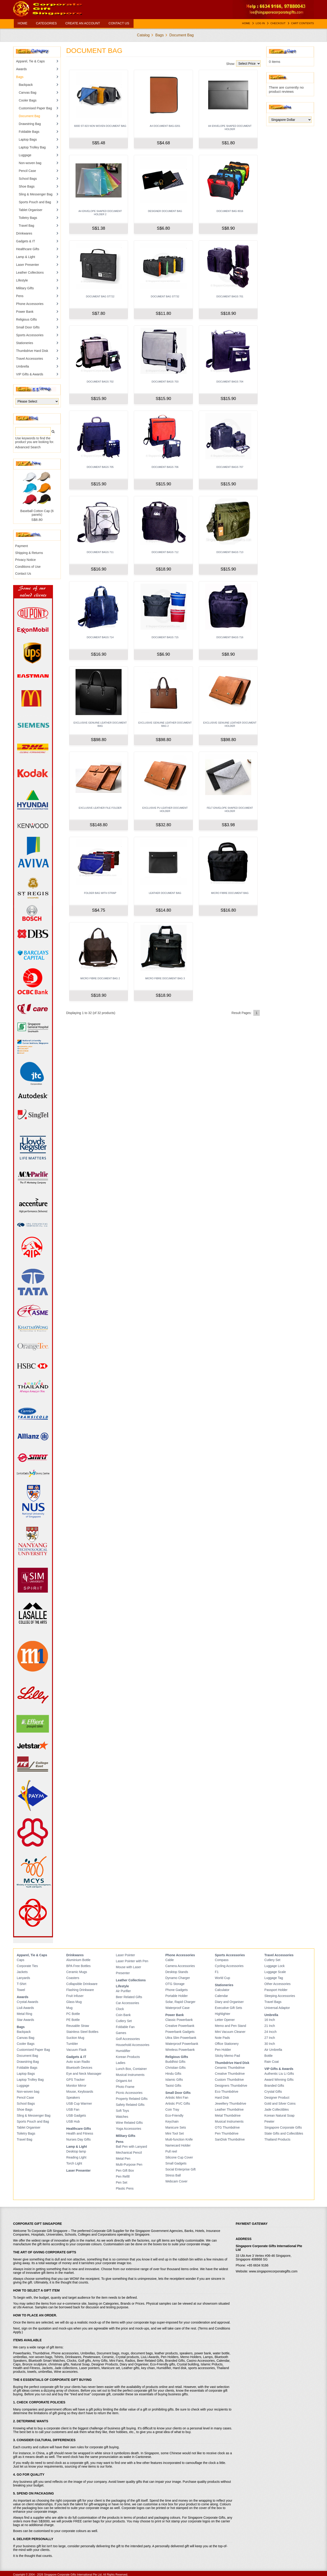 The image size is (327, 2576). I want to click on Note Pads, so click(222, 2036).